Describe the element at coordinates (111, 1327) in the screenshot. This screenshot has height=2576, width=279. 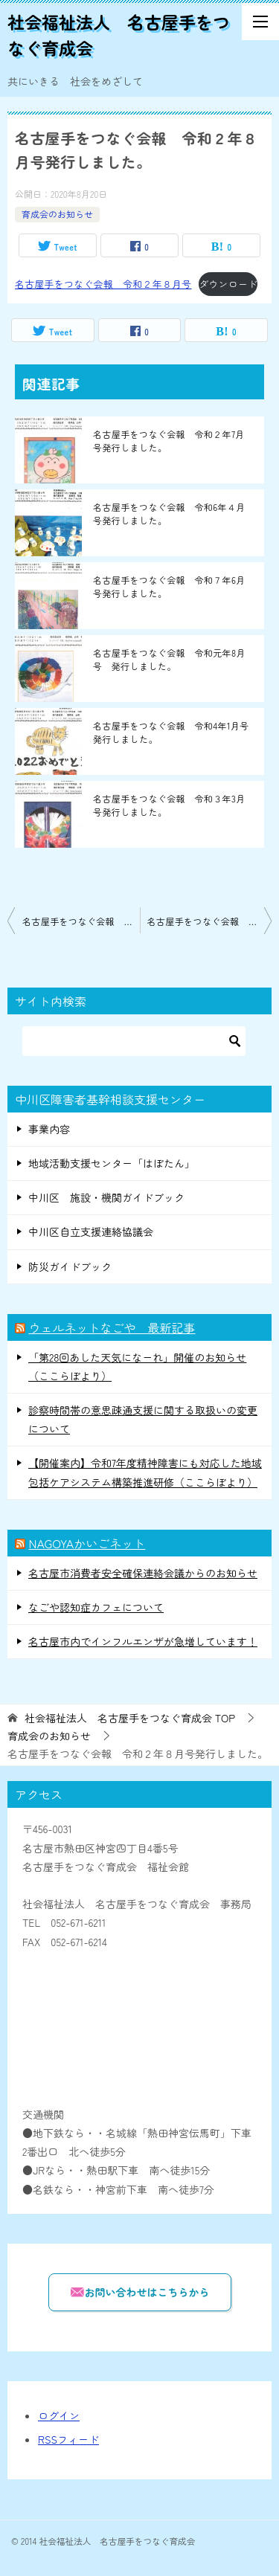
I see `ウェルネットなごや 最新記事` at that location.